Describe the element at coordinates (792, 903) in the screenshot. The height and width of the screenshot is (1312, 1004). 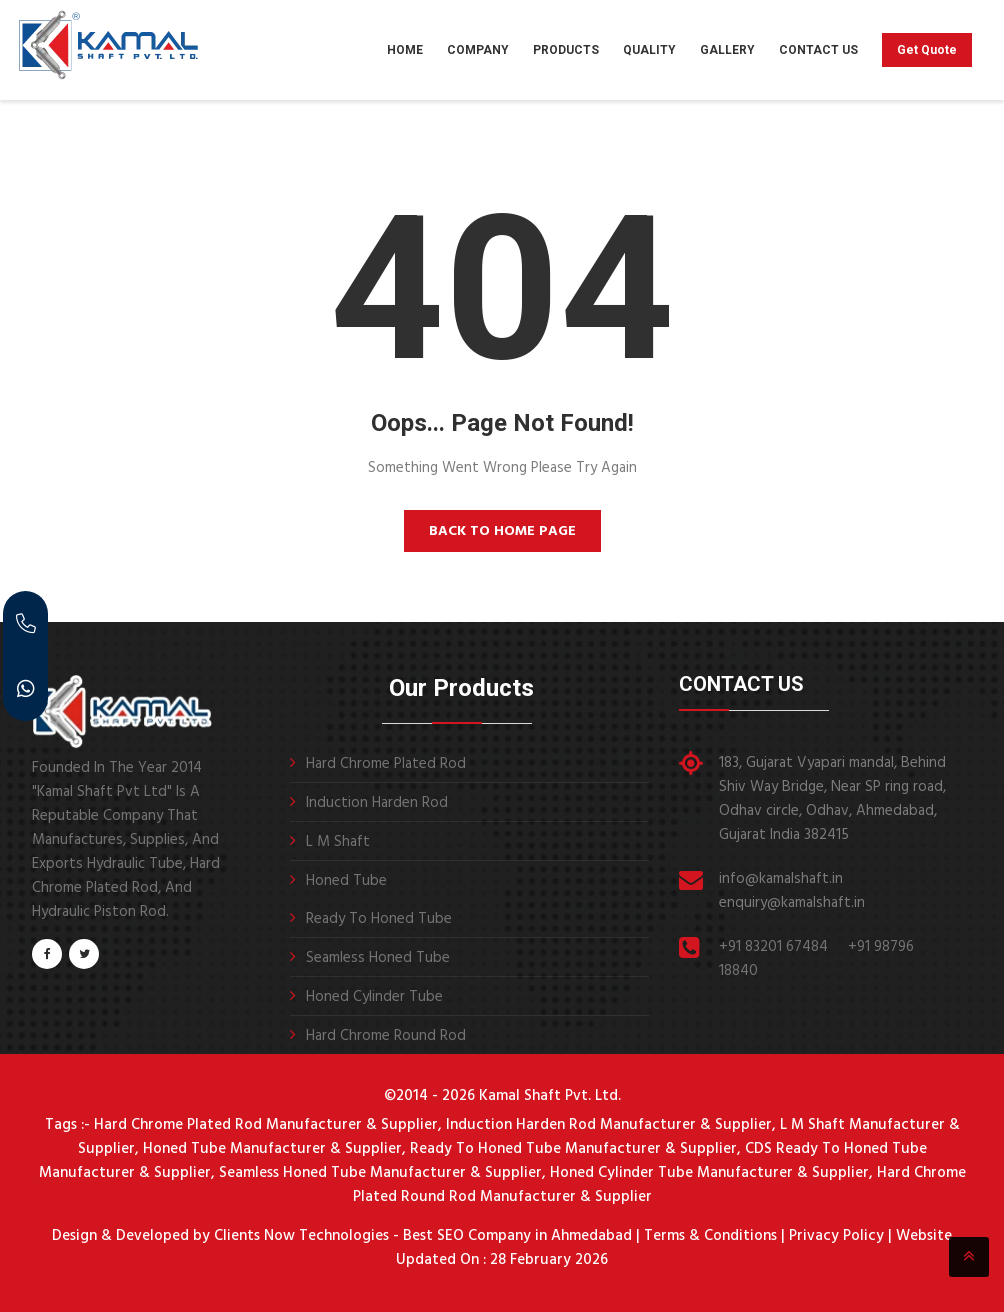
I see `enquiry@kamalshaft.in` at that location.